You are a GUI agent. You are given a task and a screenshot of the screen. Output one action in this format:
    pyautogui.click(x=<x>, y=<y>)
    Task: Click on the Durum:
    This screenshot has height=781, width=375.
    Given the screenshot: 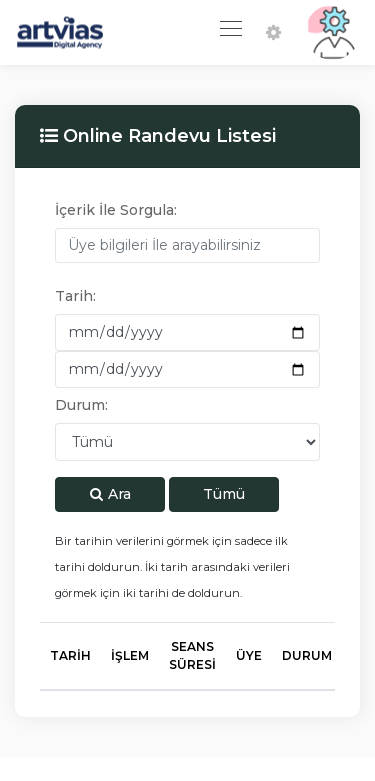 What is the action you would take?
    pyautogui.click(x=81, y=405)
    